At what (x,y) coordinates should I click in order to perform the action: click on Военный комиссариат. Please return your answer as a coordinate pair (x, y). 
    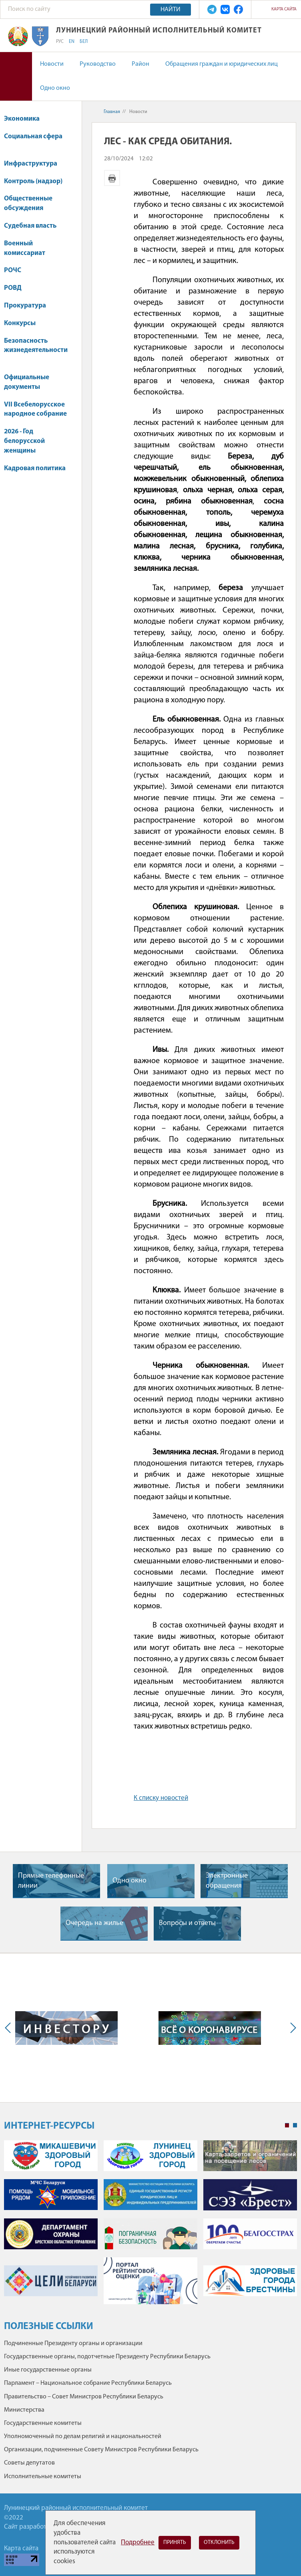
    Looking at the image, I should click on (24, 248).